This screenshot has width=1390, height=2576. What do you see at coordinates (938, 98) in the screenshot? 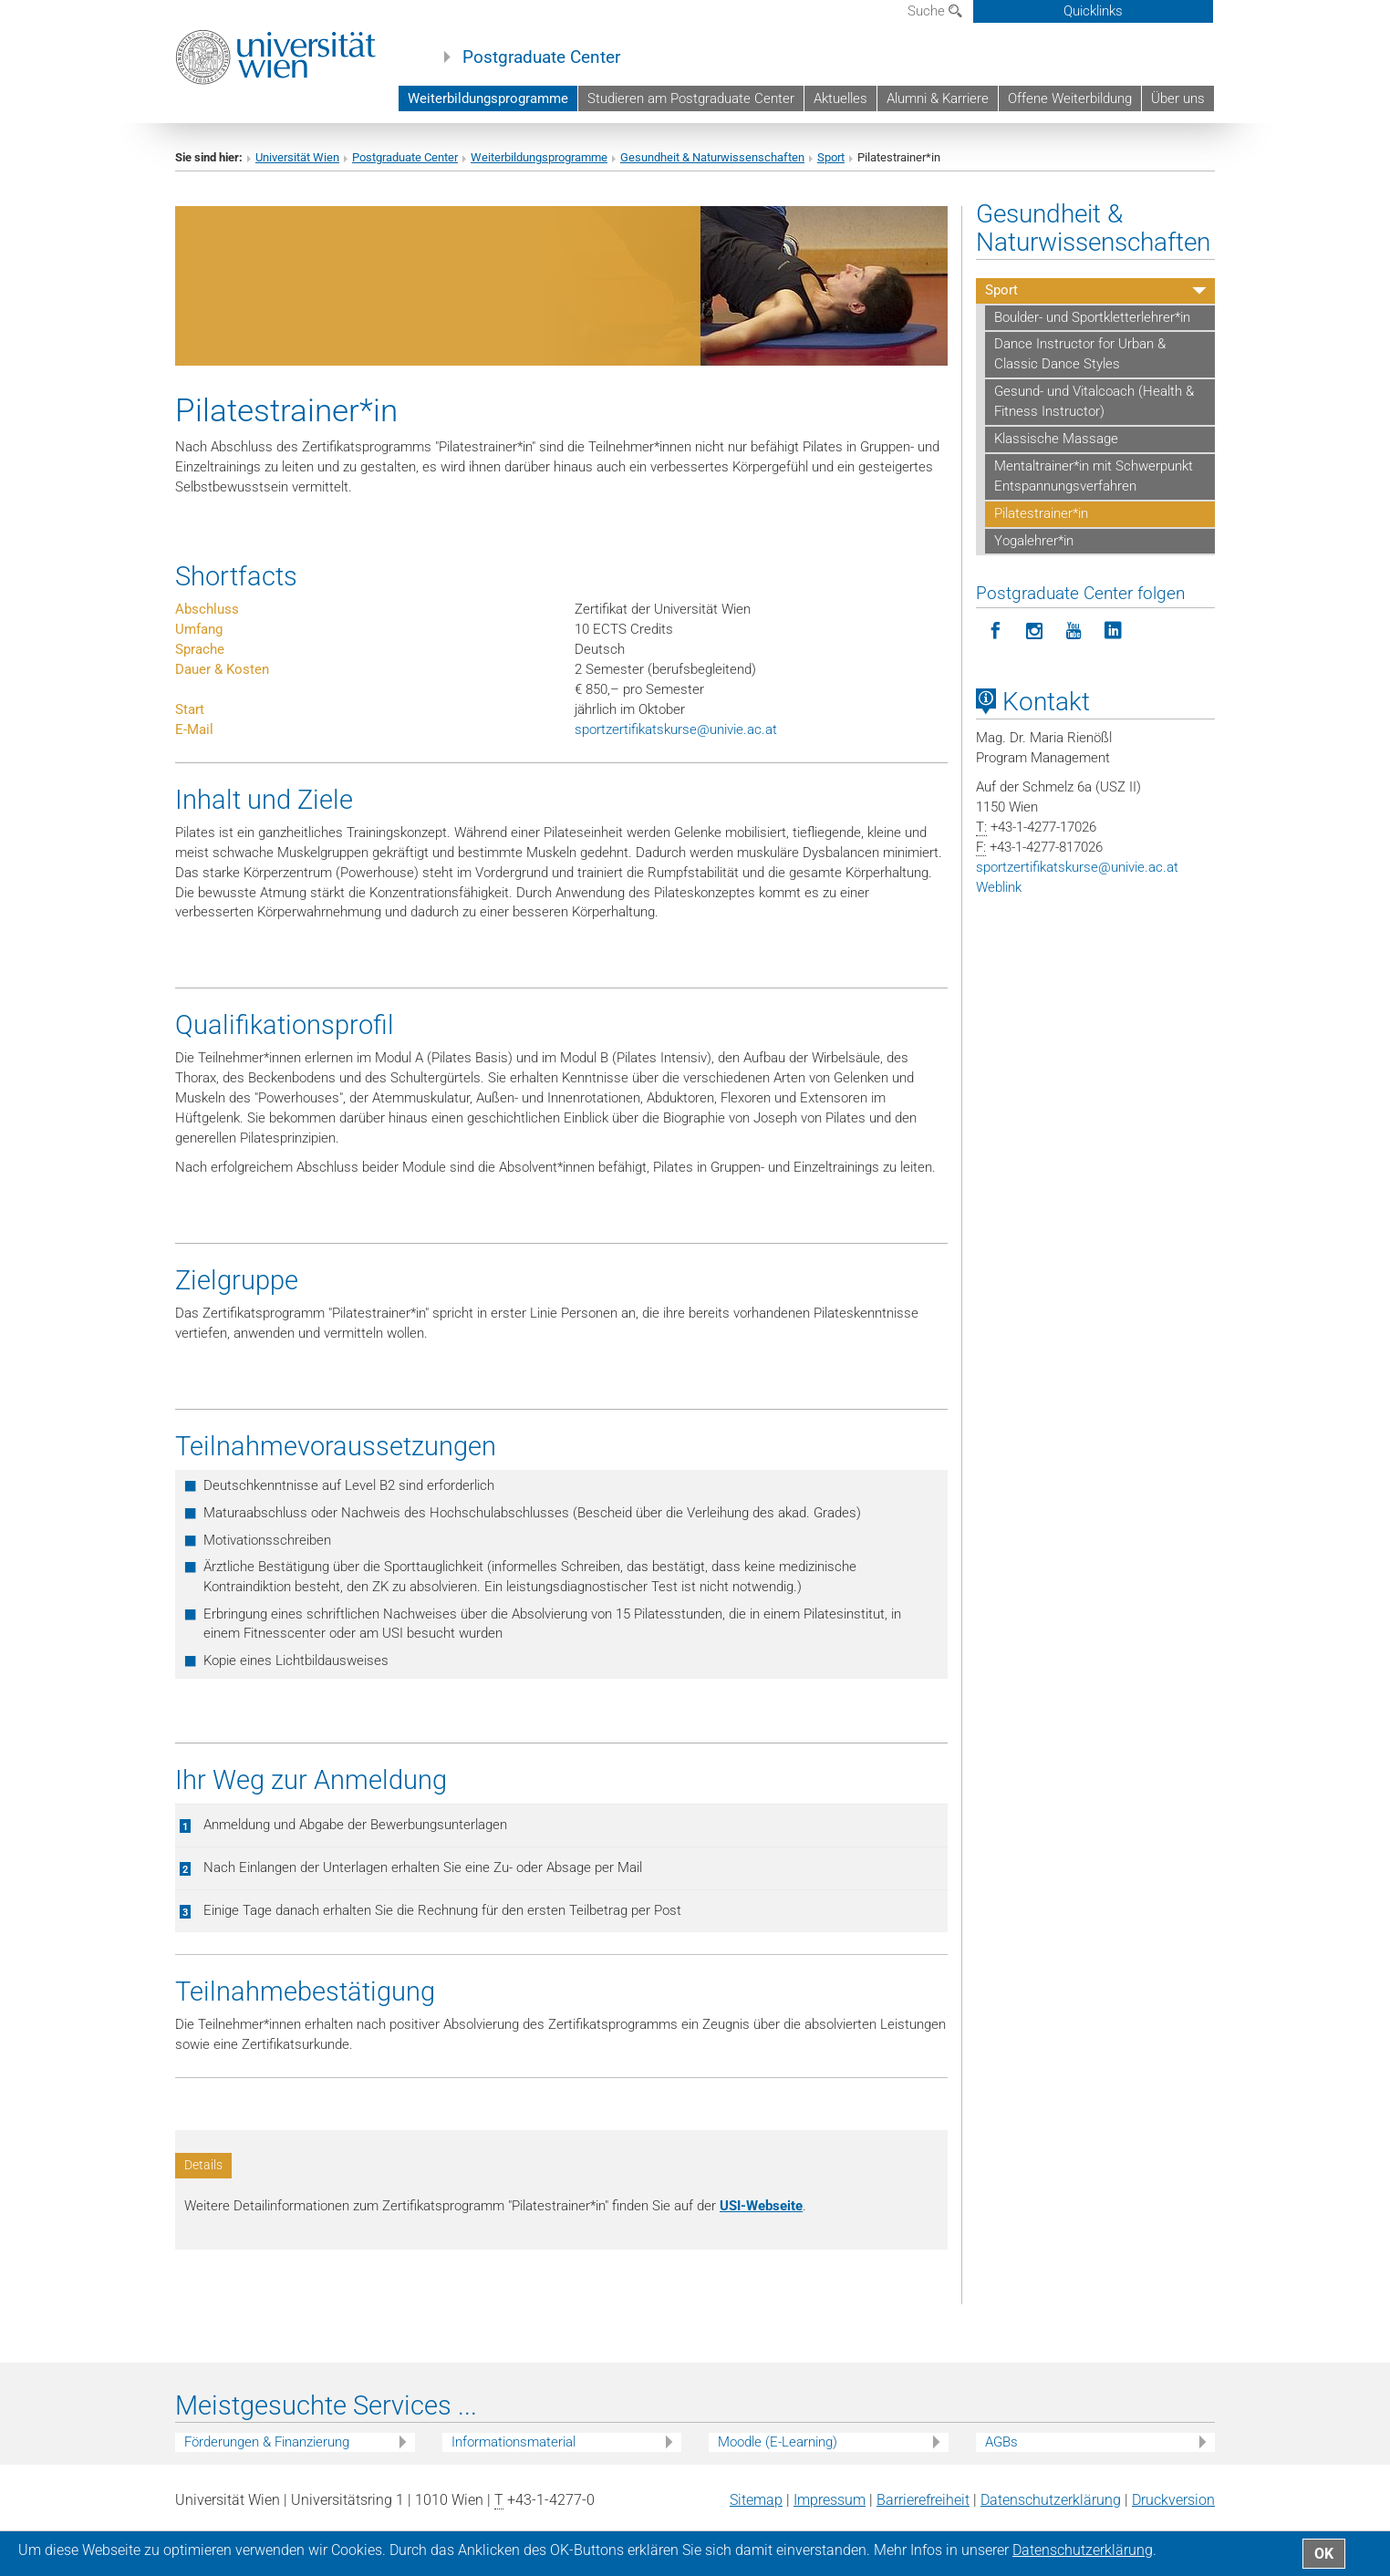
I see `Alumni & Karriere` at bounding box center [938, 98].